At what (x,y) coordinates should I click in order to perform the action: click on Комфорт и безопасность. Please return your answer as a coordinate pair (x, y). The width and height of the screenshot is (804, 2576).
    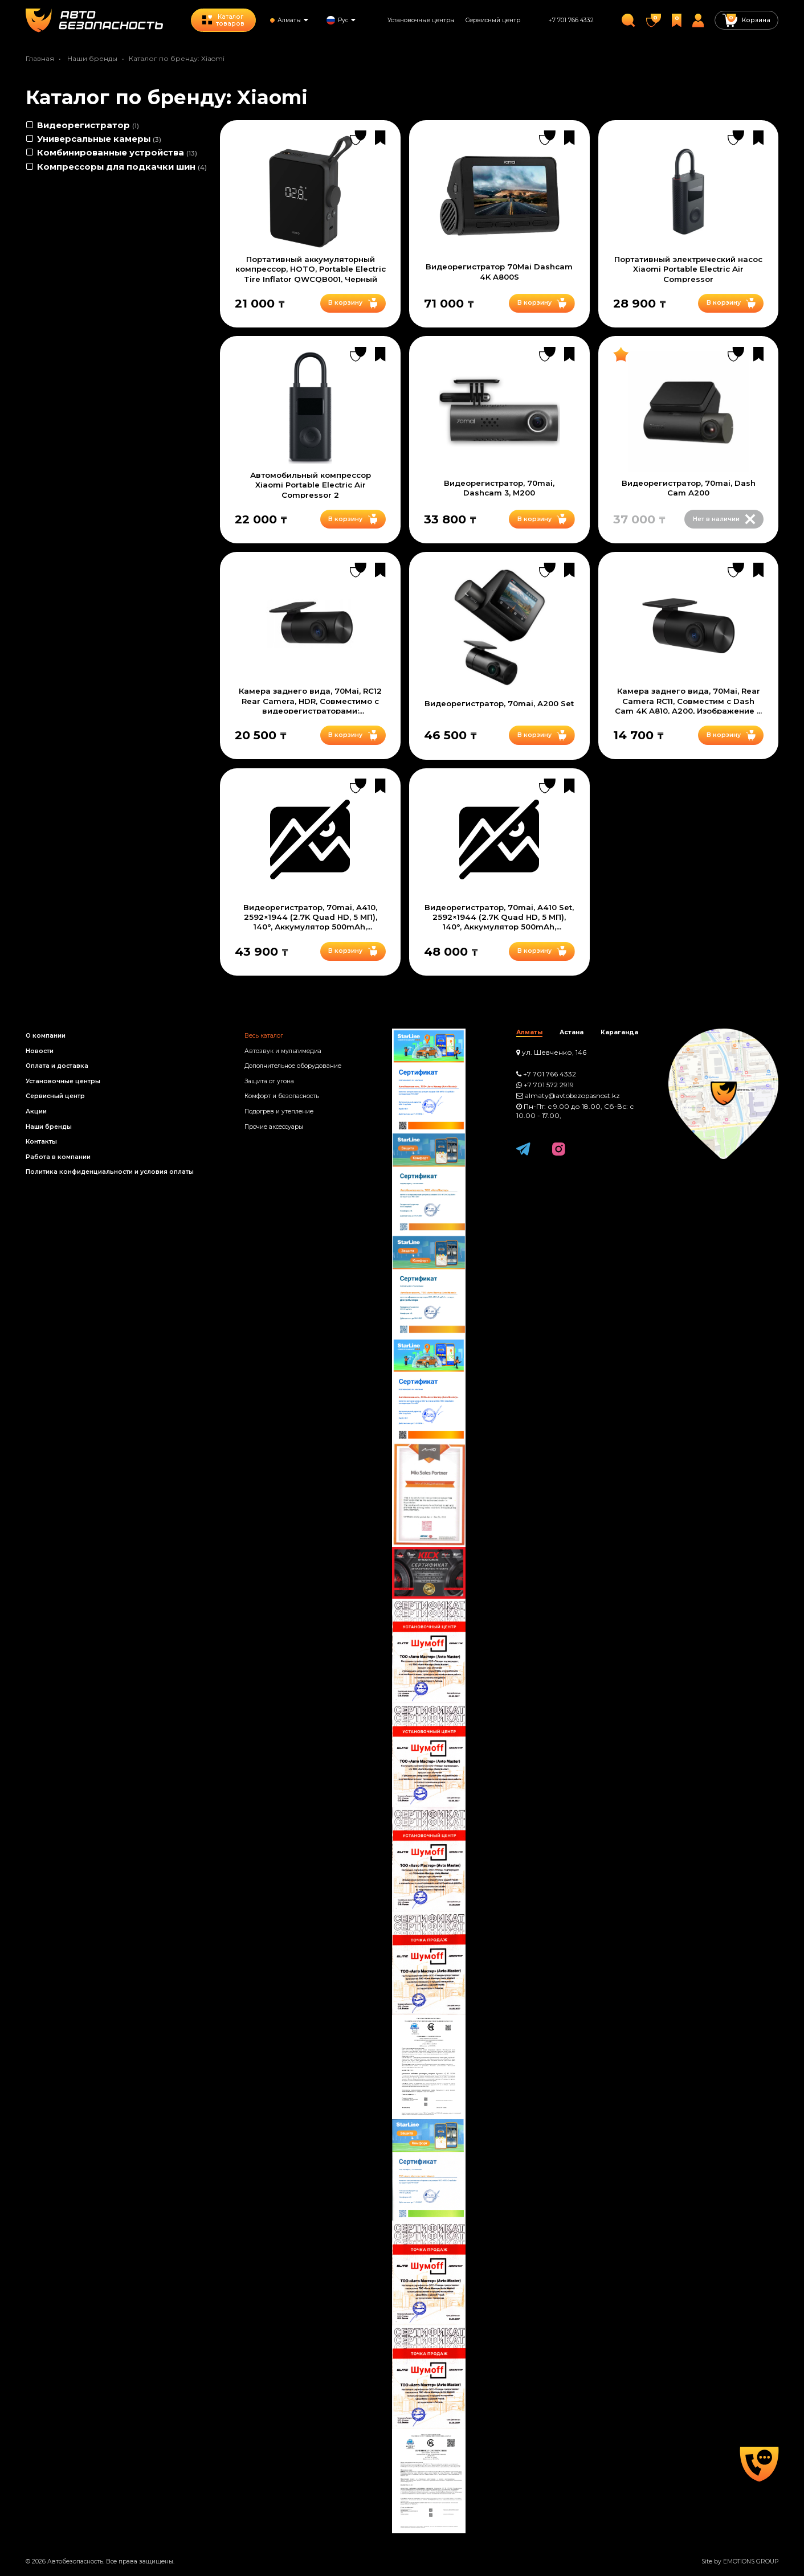
    Looking at the image, I should click on (281, 1096).